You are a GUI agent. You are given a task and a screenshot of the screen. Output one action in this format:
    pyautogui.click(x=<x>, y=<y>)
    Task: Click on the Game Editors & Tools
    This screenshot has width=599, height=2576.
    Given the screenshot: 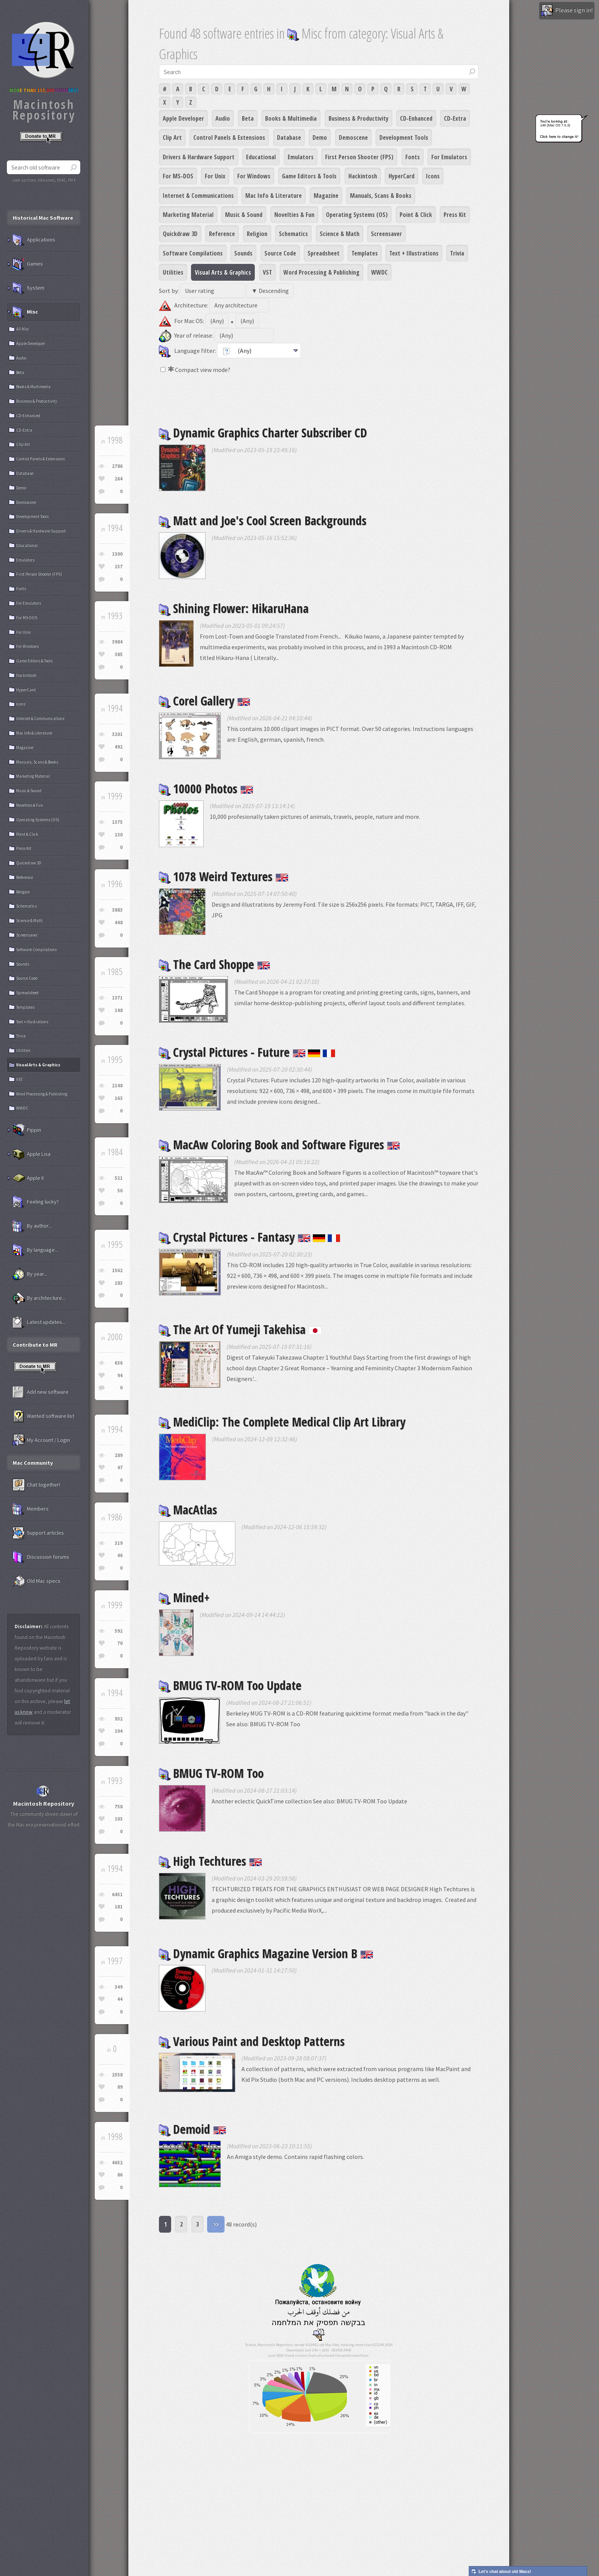 What is the action you would take?
    pyautogui.click(x=309, y=176)
    